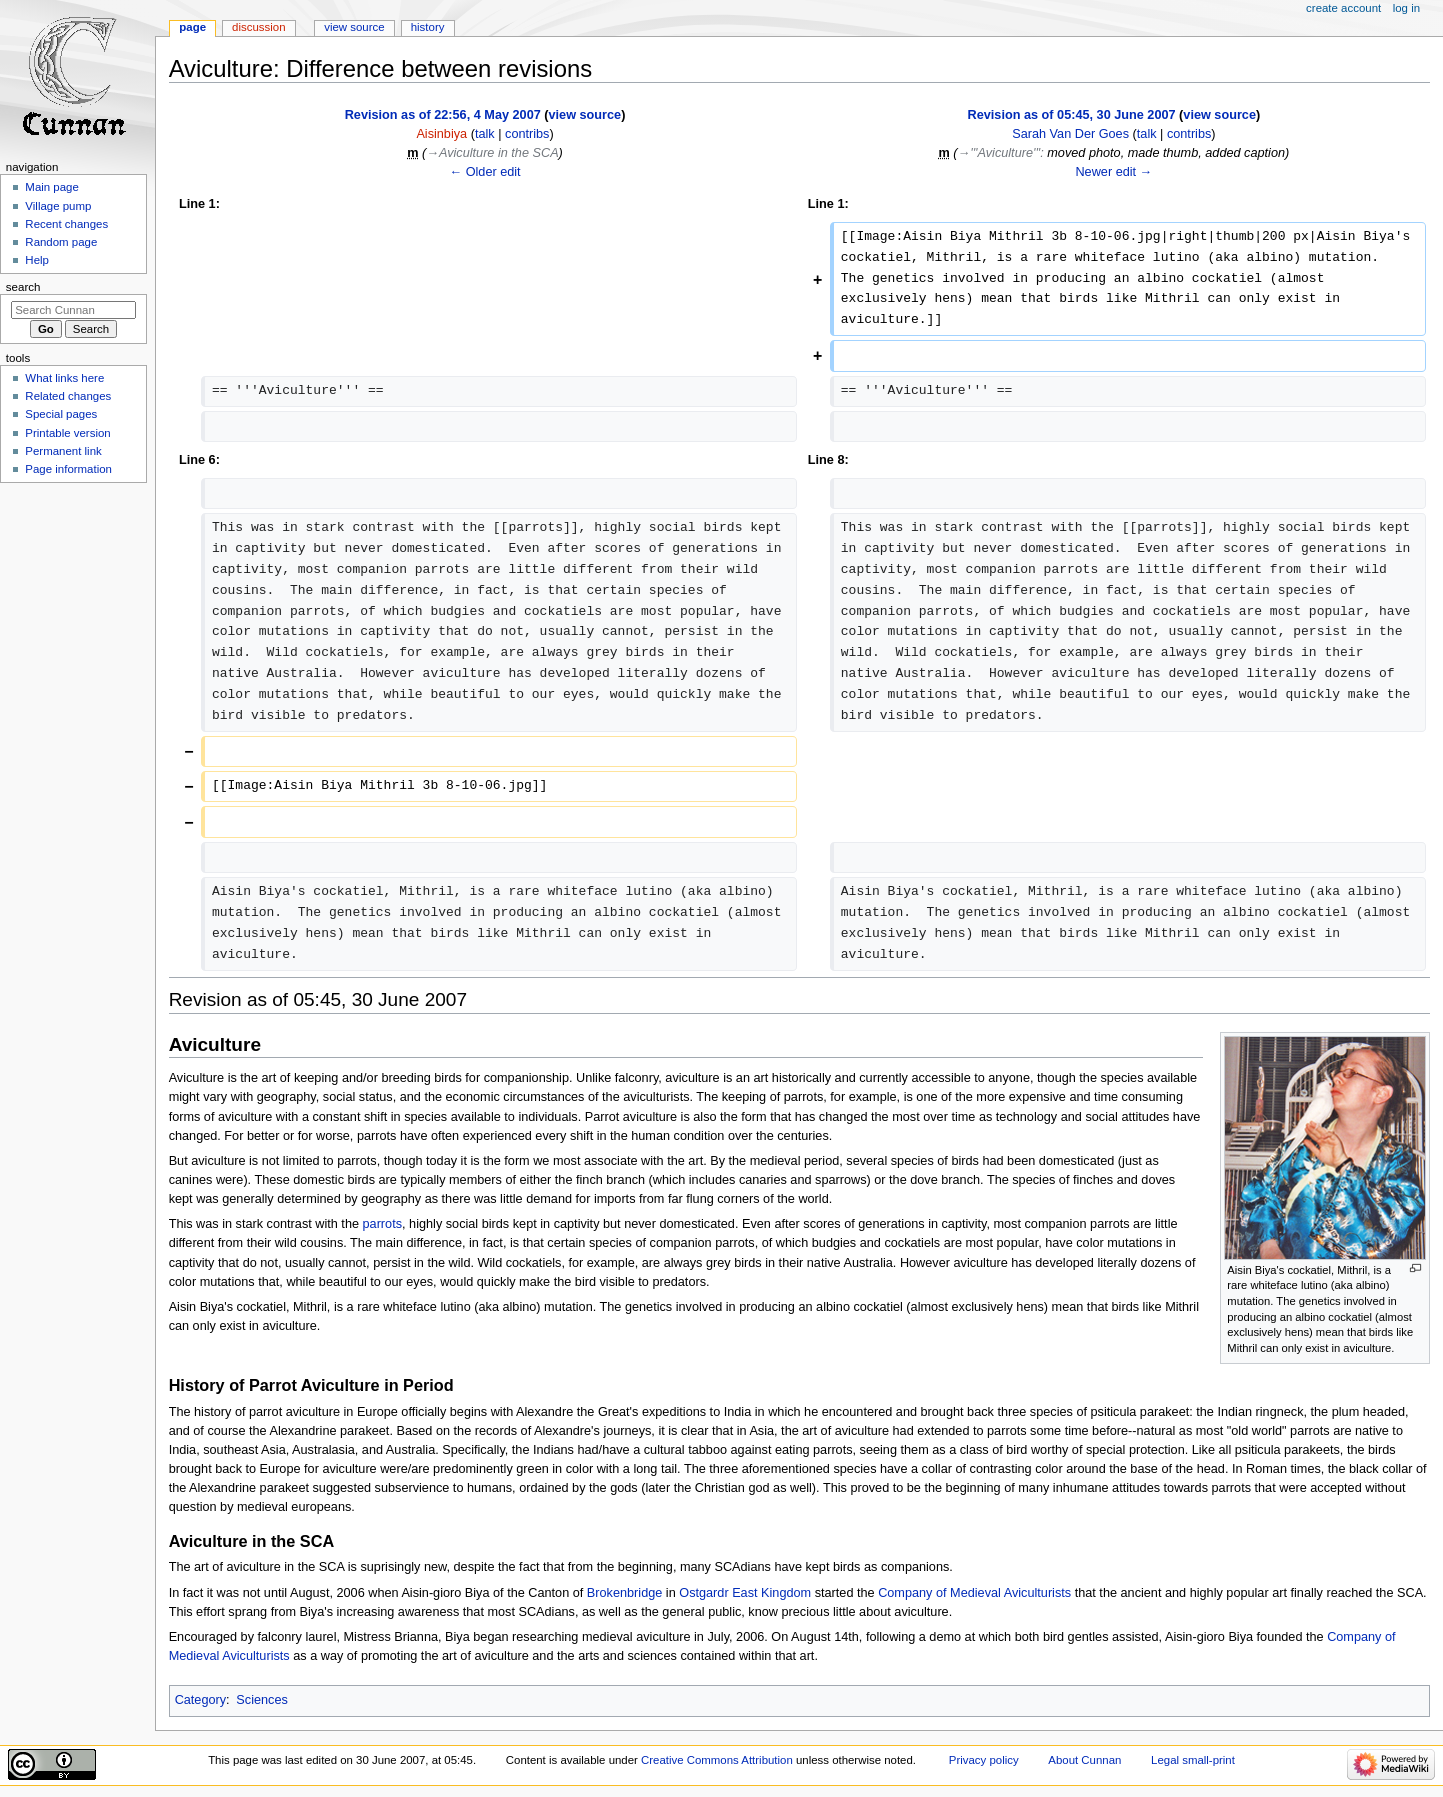 The image size is (1443, 1797). What do you see at coordinates (717, 1760) in the screenshot?
I see `Creative Commons Attribution` at bounding box center [717, 1760].